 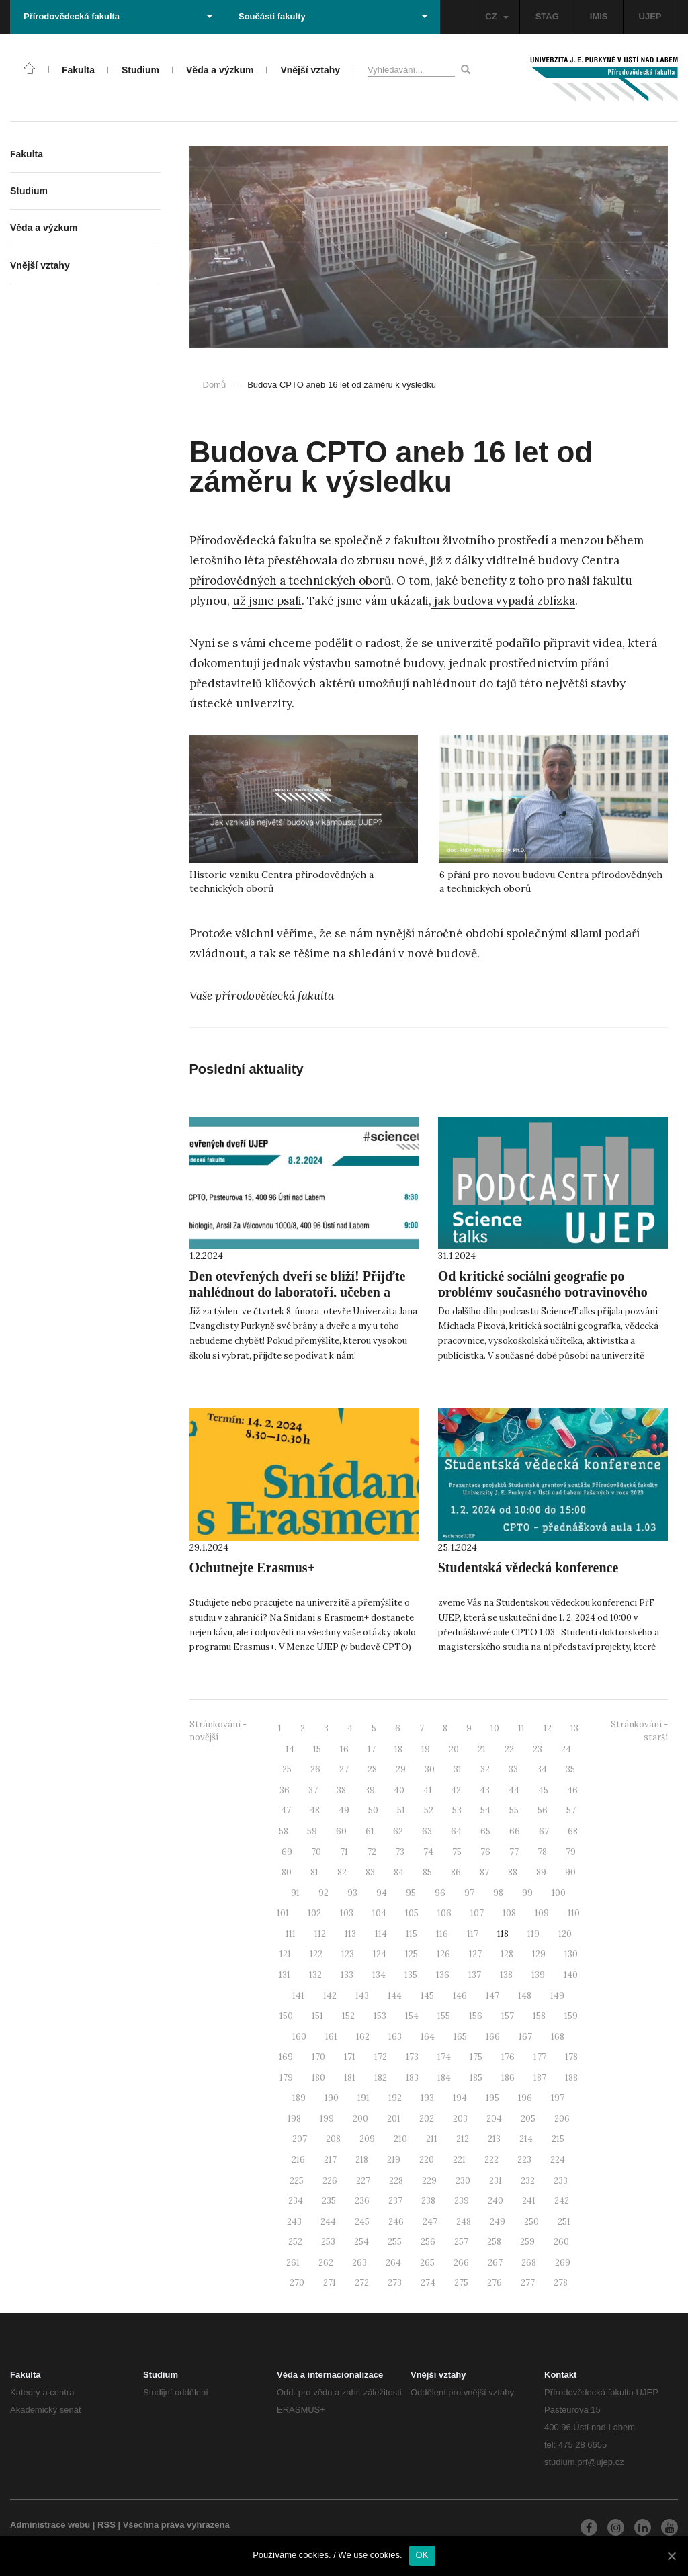 What do you see at coordinates (454, 1749) in the screenshot?
I see `20` at bounding box center [454, 1749].